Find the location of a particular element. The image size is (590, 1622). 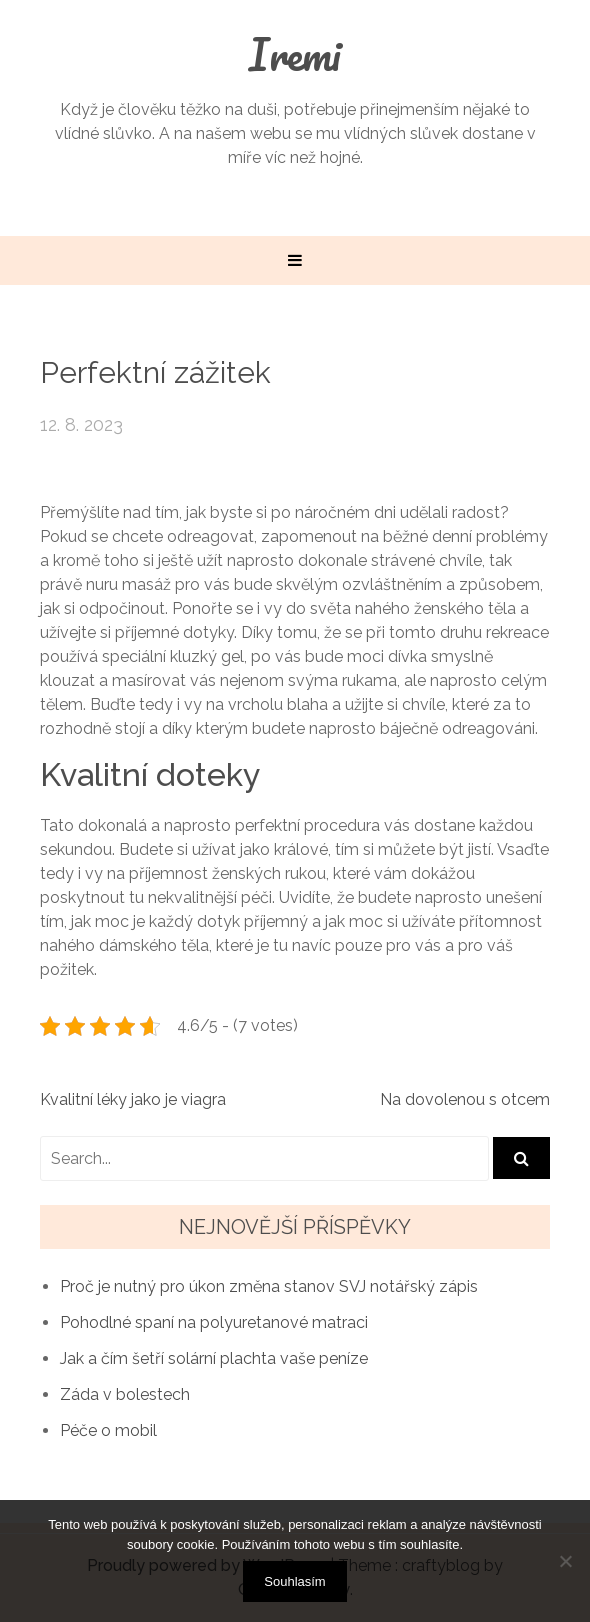

Proč je nutný pro úkon změna stanov SVJ notářský zápis is located at coordinates (269, 1286).